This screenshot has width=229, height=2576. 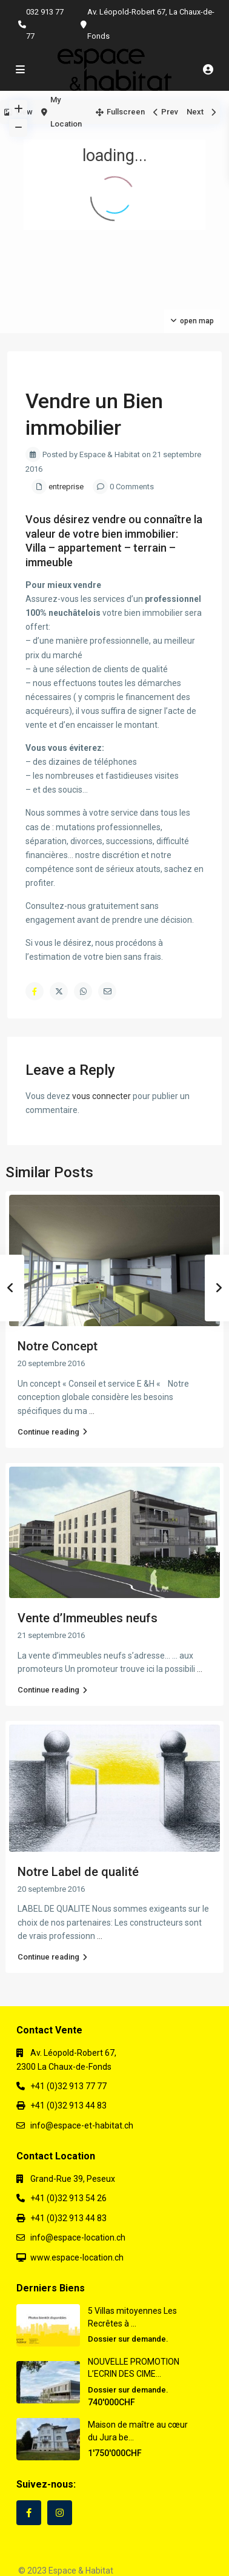 I want to click on Notre Label de qualité, so click(x=78, y=1871).